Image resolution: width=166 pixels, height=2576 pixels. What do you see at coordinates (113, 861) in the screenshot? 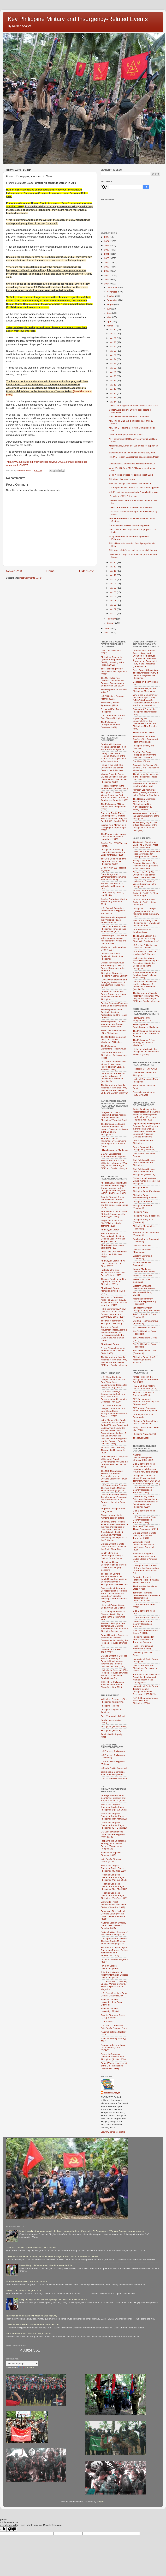
I see `The Jolo Bombing and the Legacy of ISIS in the Philippines (2019)` at bounding box center [113, 861].